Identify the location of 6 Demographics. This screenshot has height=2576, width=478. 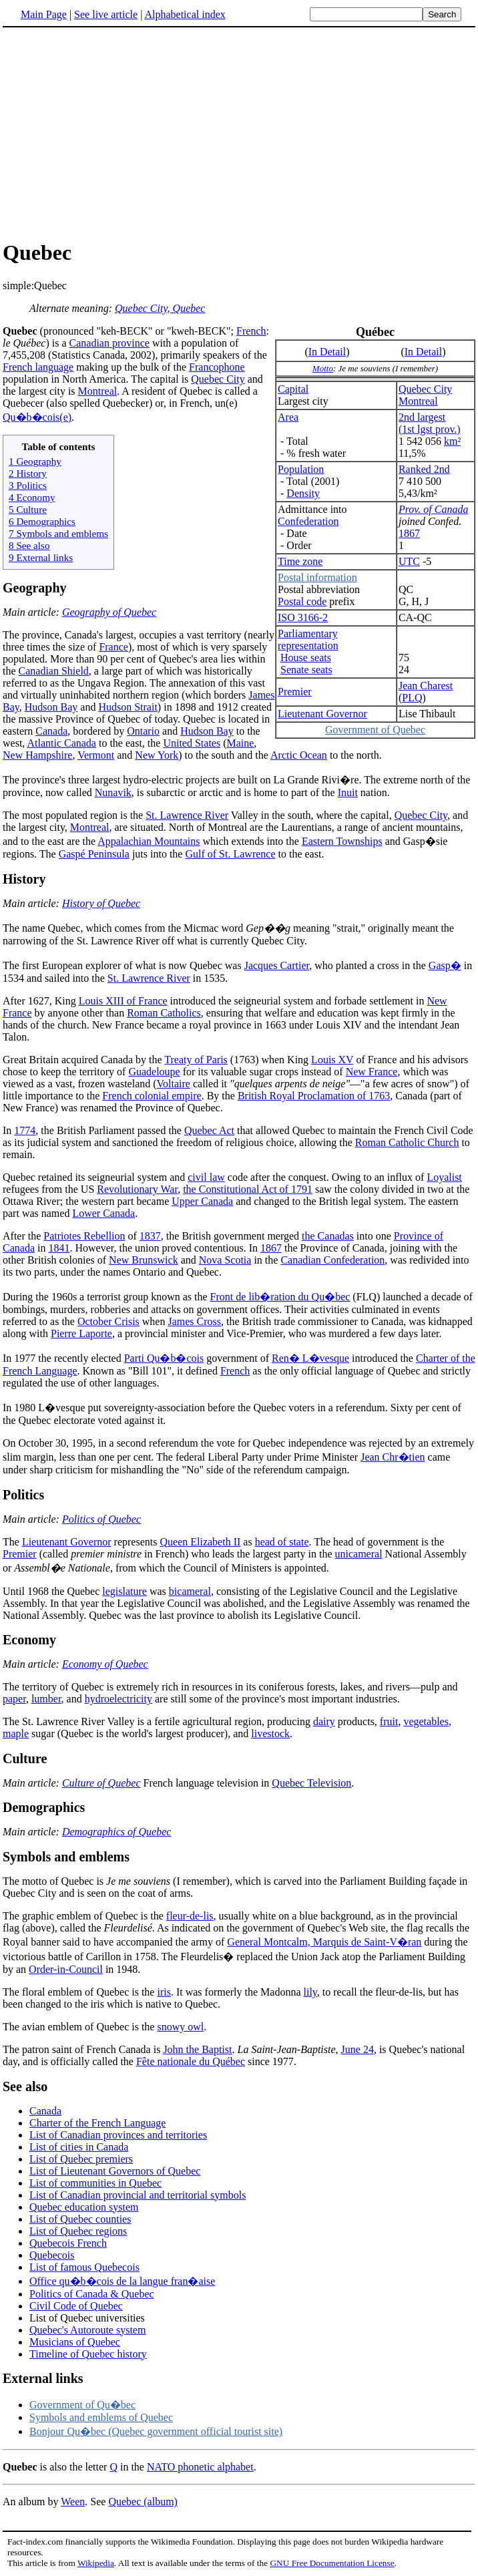
(42, 521).